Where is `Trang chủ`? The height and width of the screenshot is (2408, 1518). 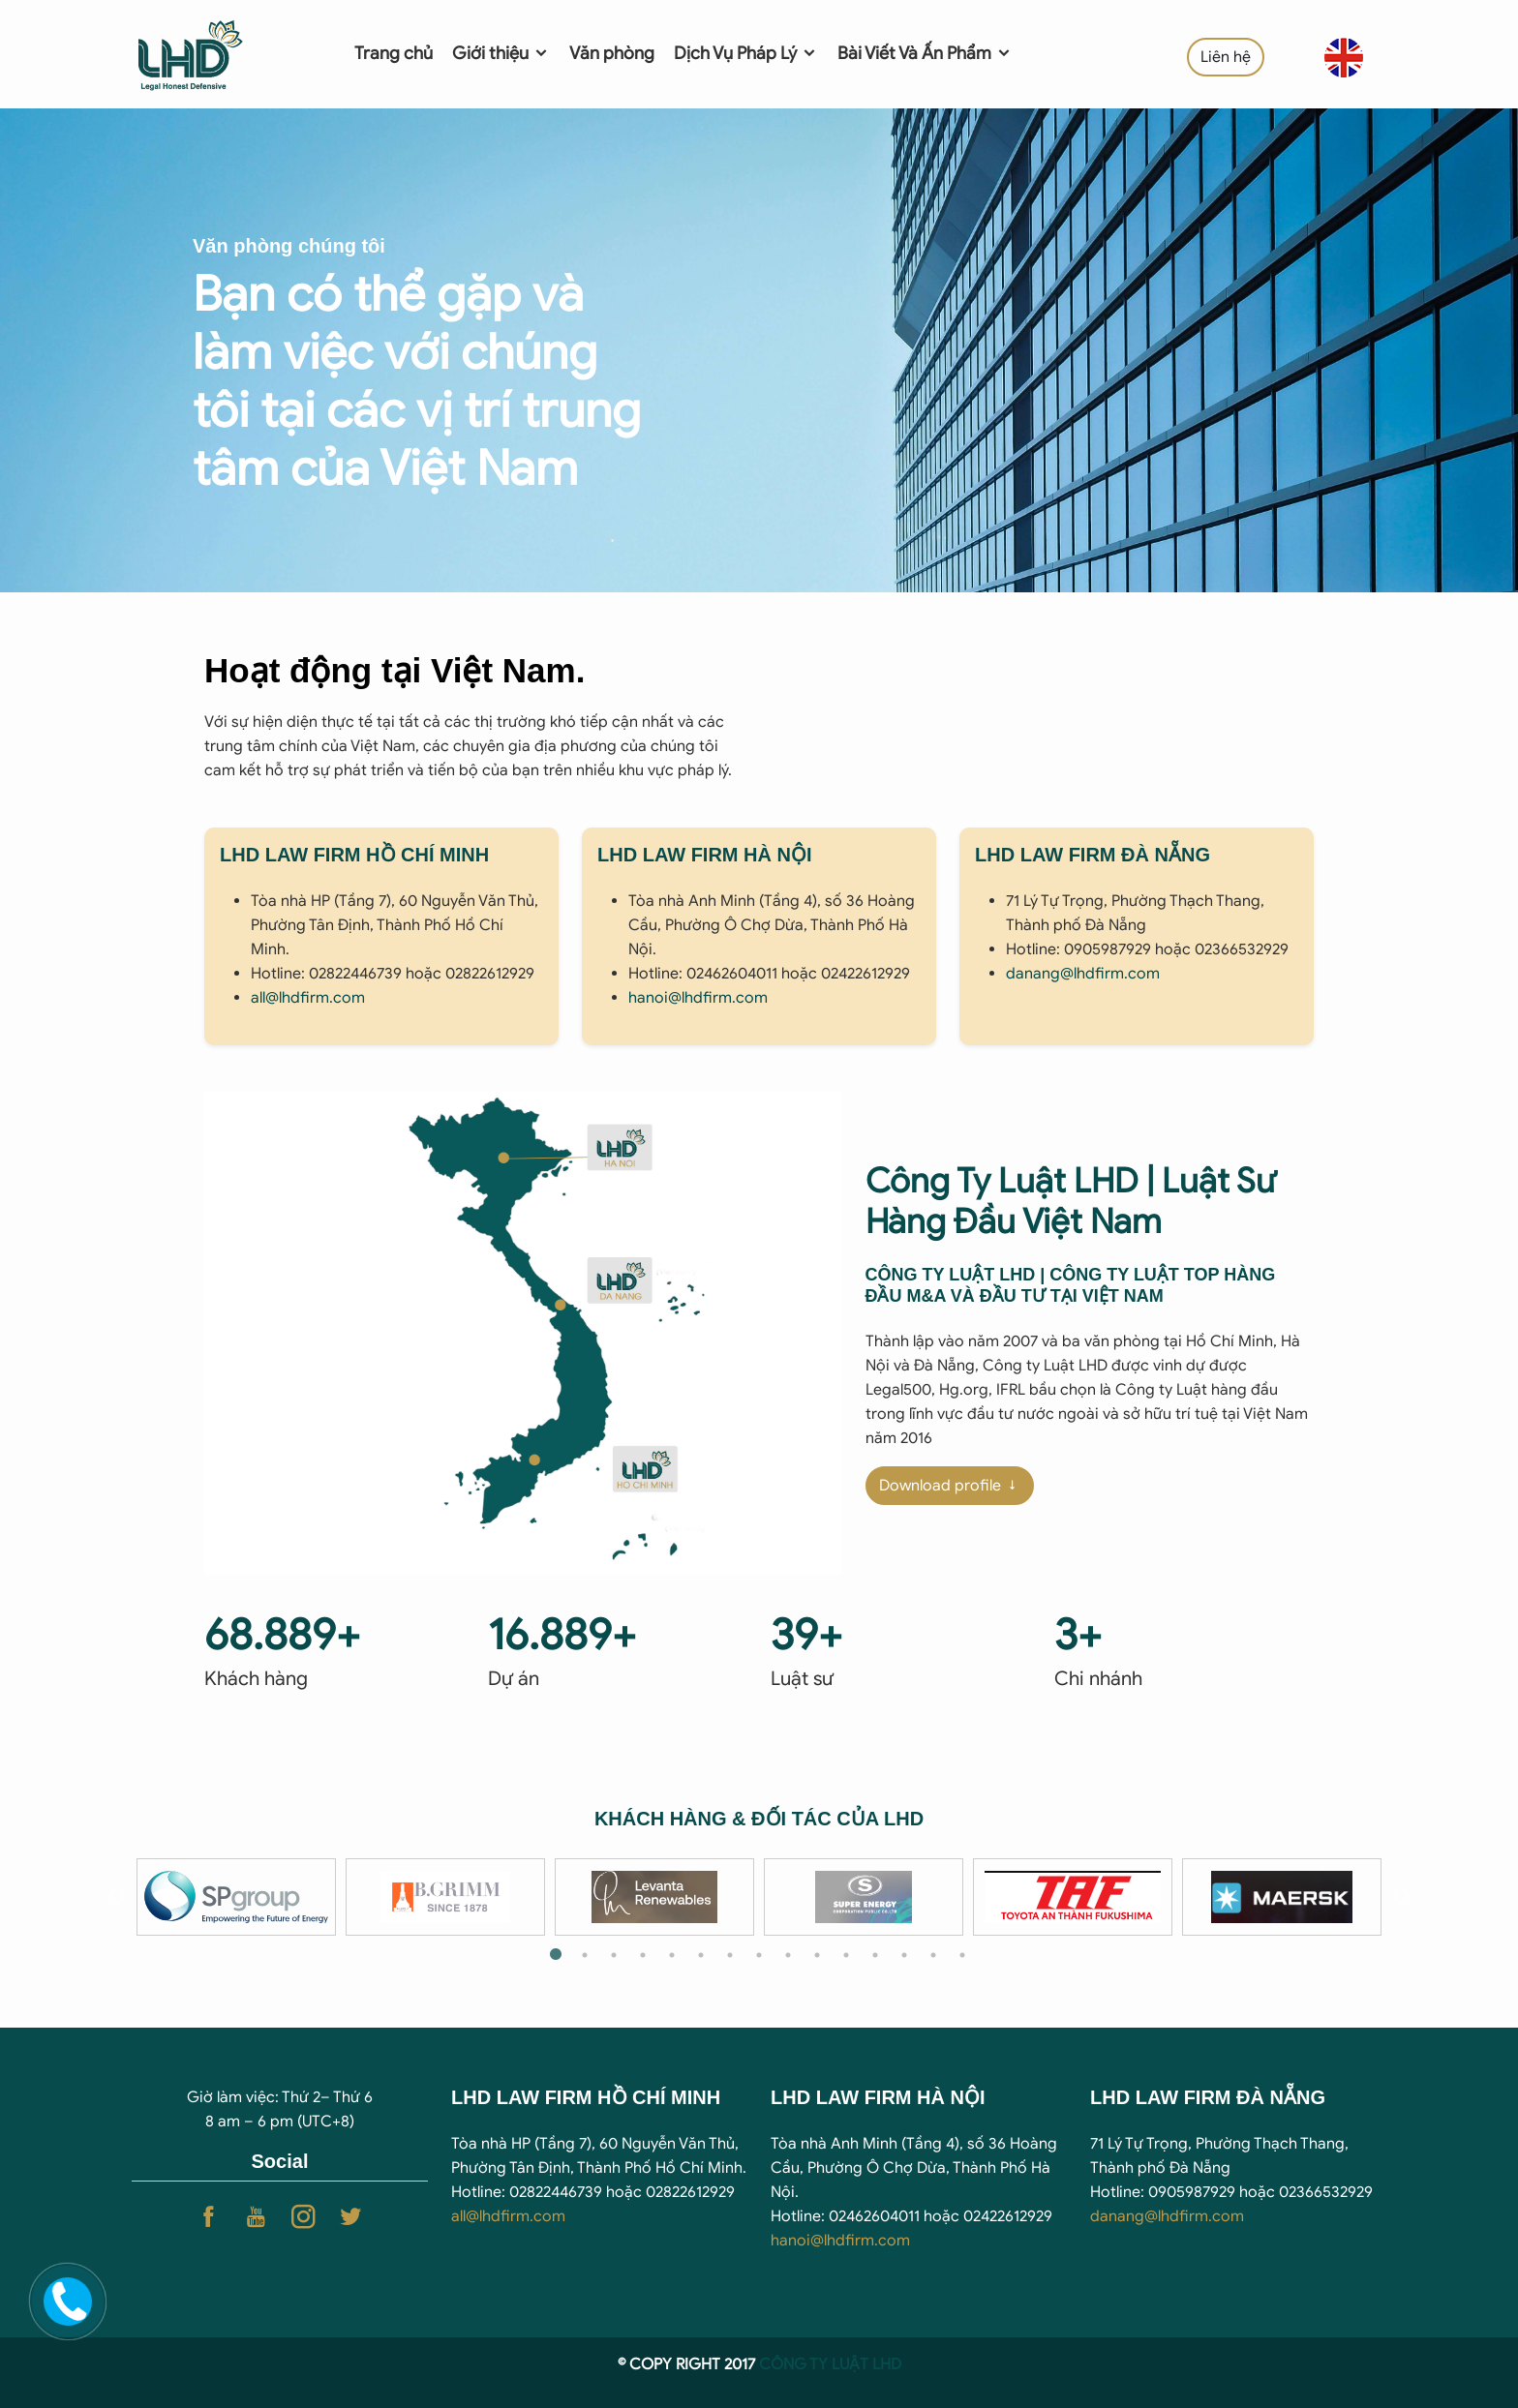 Trang chủ is located at coordinates (393, 53).